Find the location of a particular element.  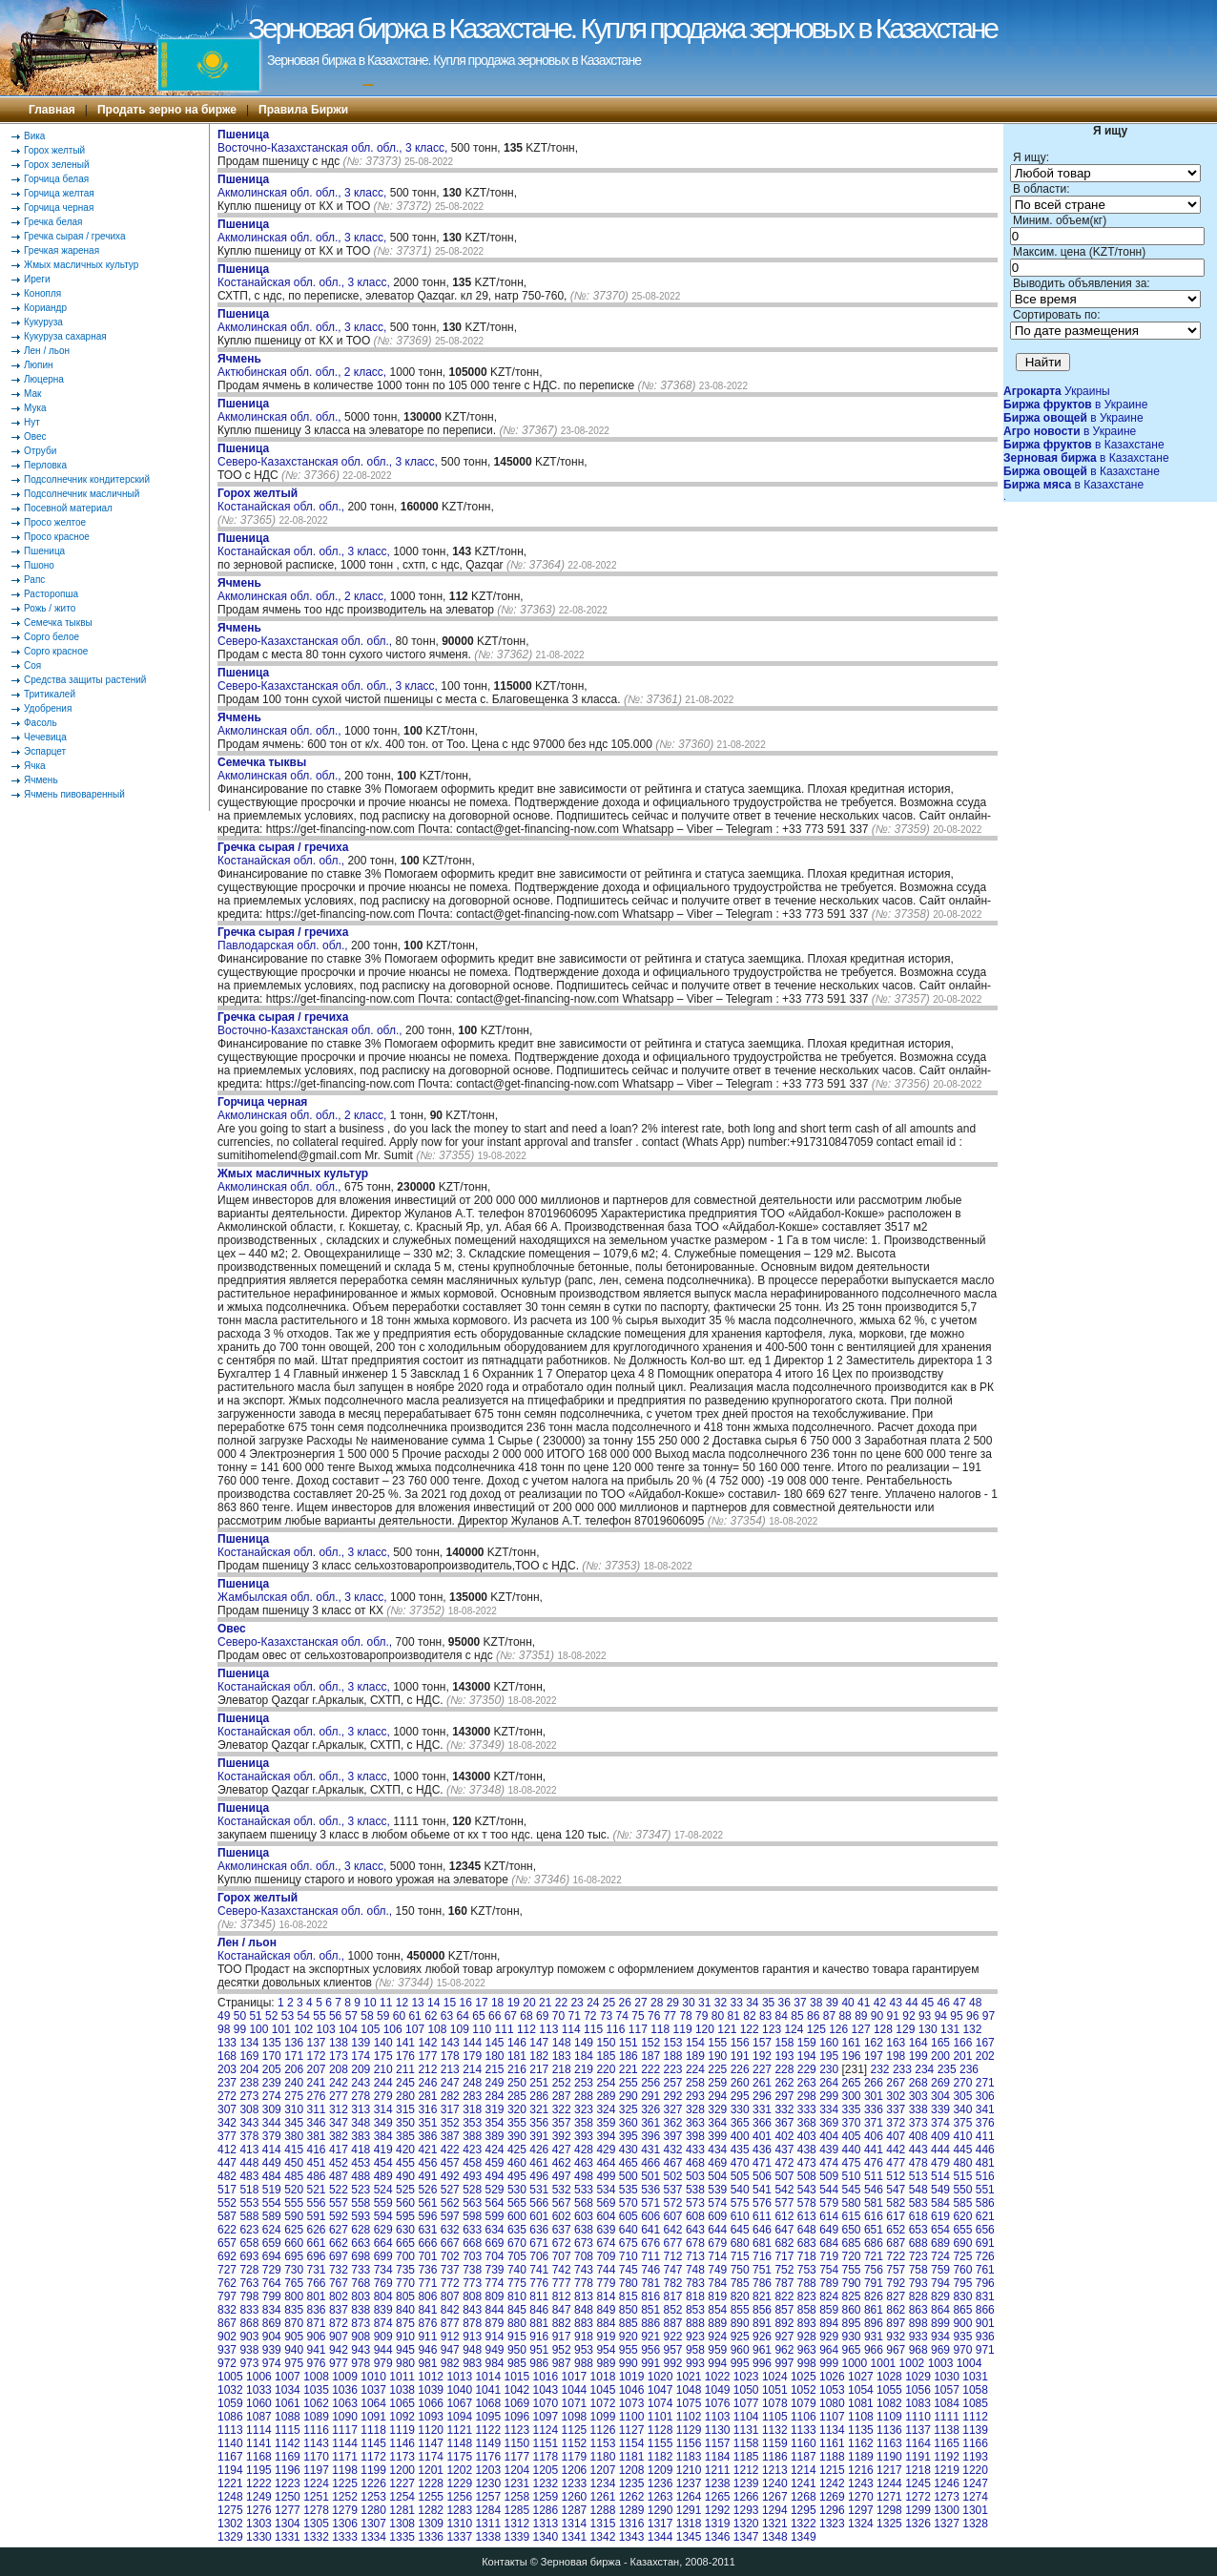

1093 is located at coordinates (430, 2416).